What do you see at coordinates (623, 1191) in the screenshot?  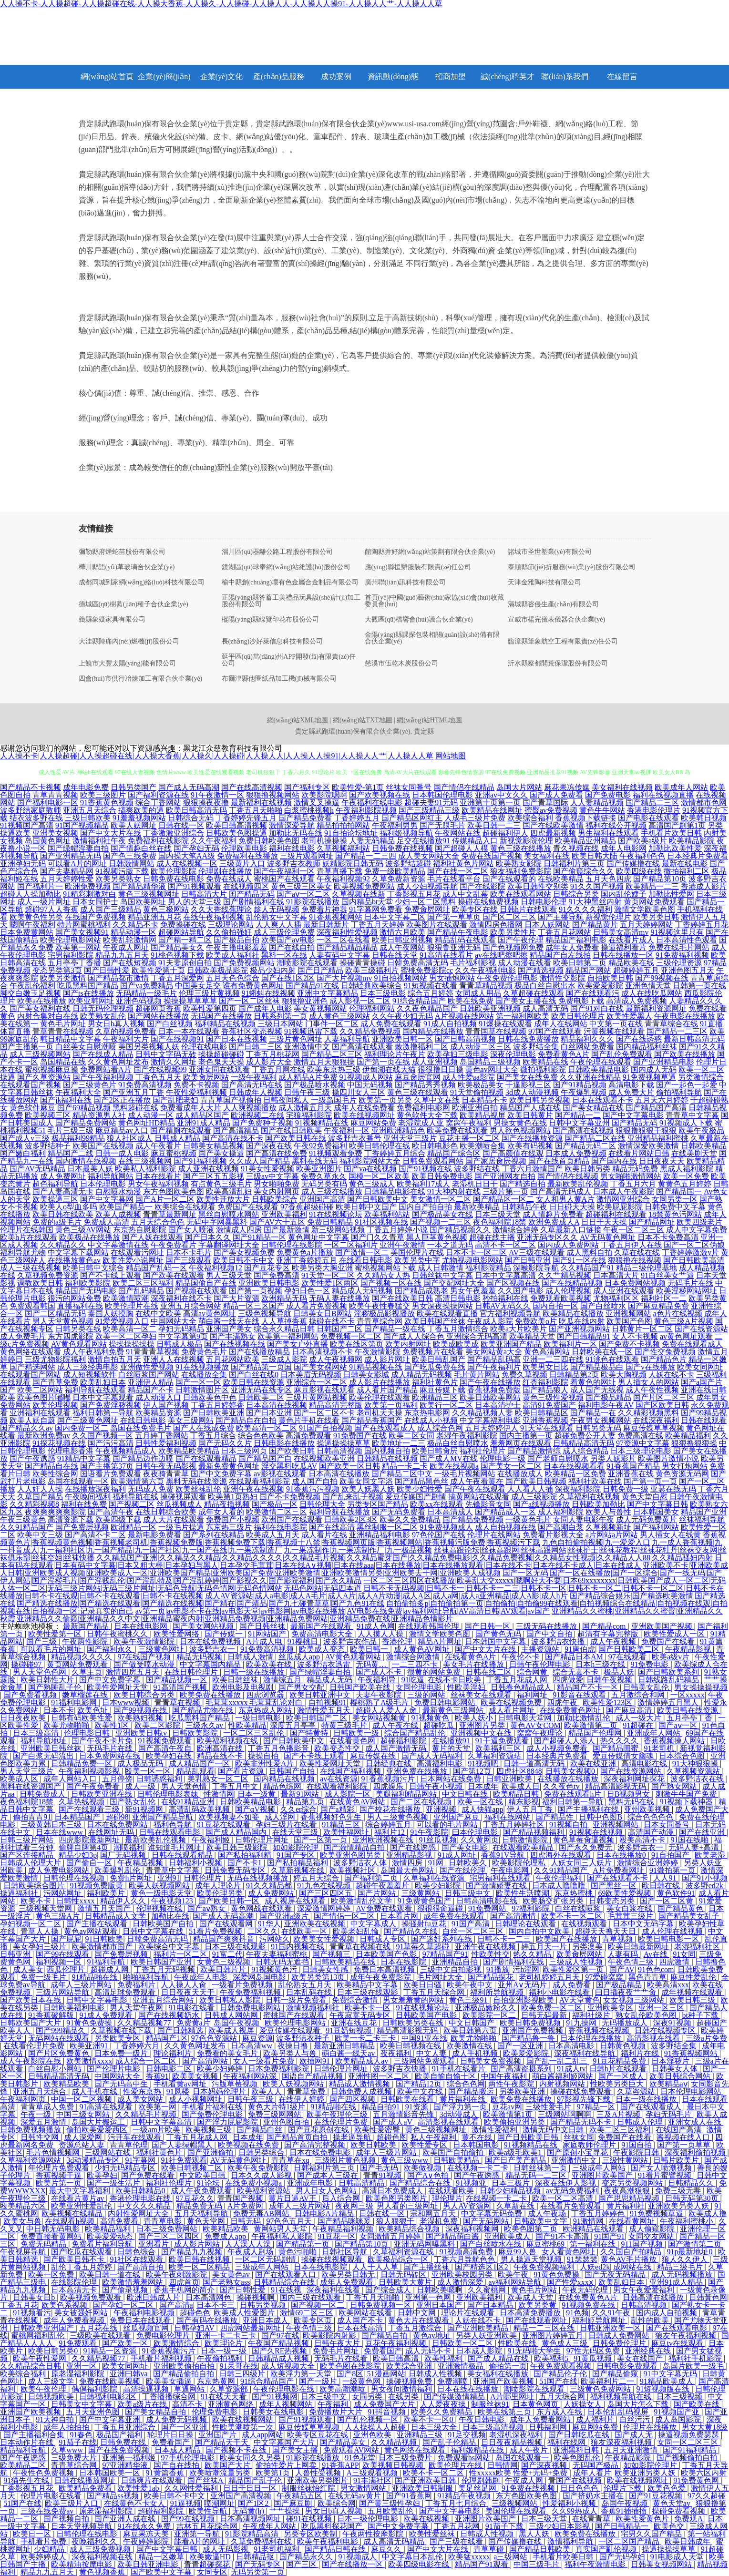 I see `日本成人午夜影院` at bounding box center [623, 1191].